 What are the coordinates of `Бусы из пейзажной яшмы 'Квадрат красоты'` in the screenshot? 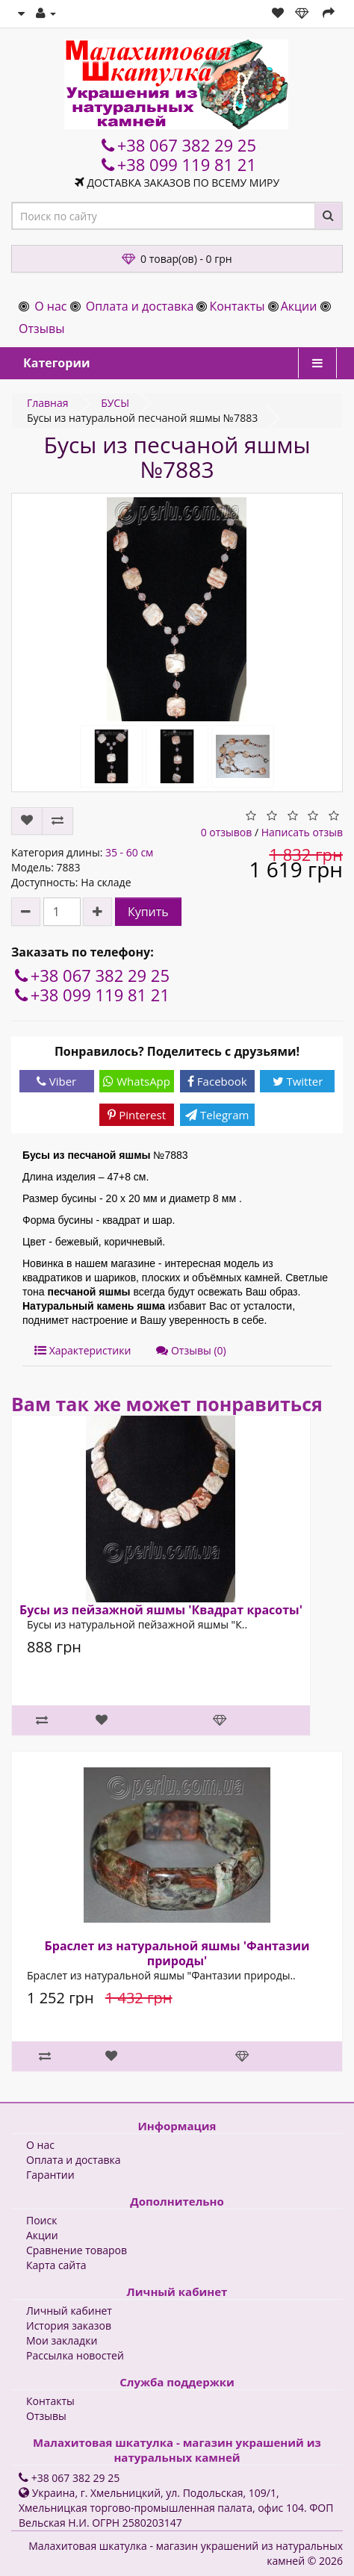 It's located at (160, 1610).